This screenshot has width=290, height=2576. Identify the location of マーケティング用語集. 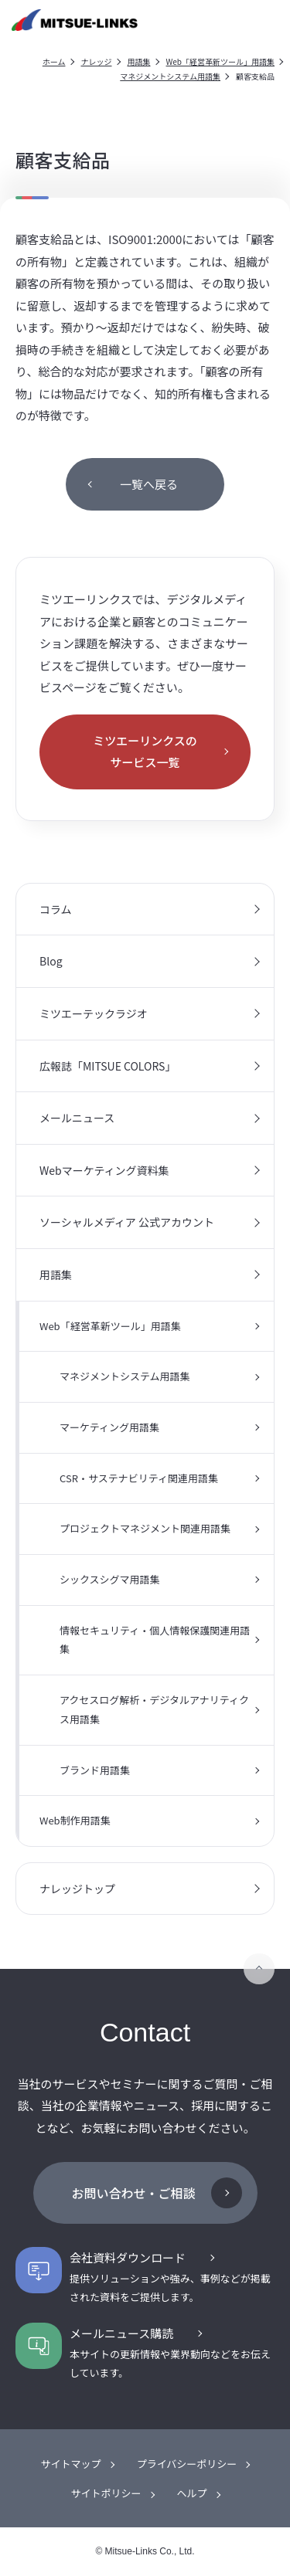
(109, 1427).